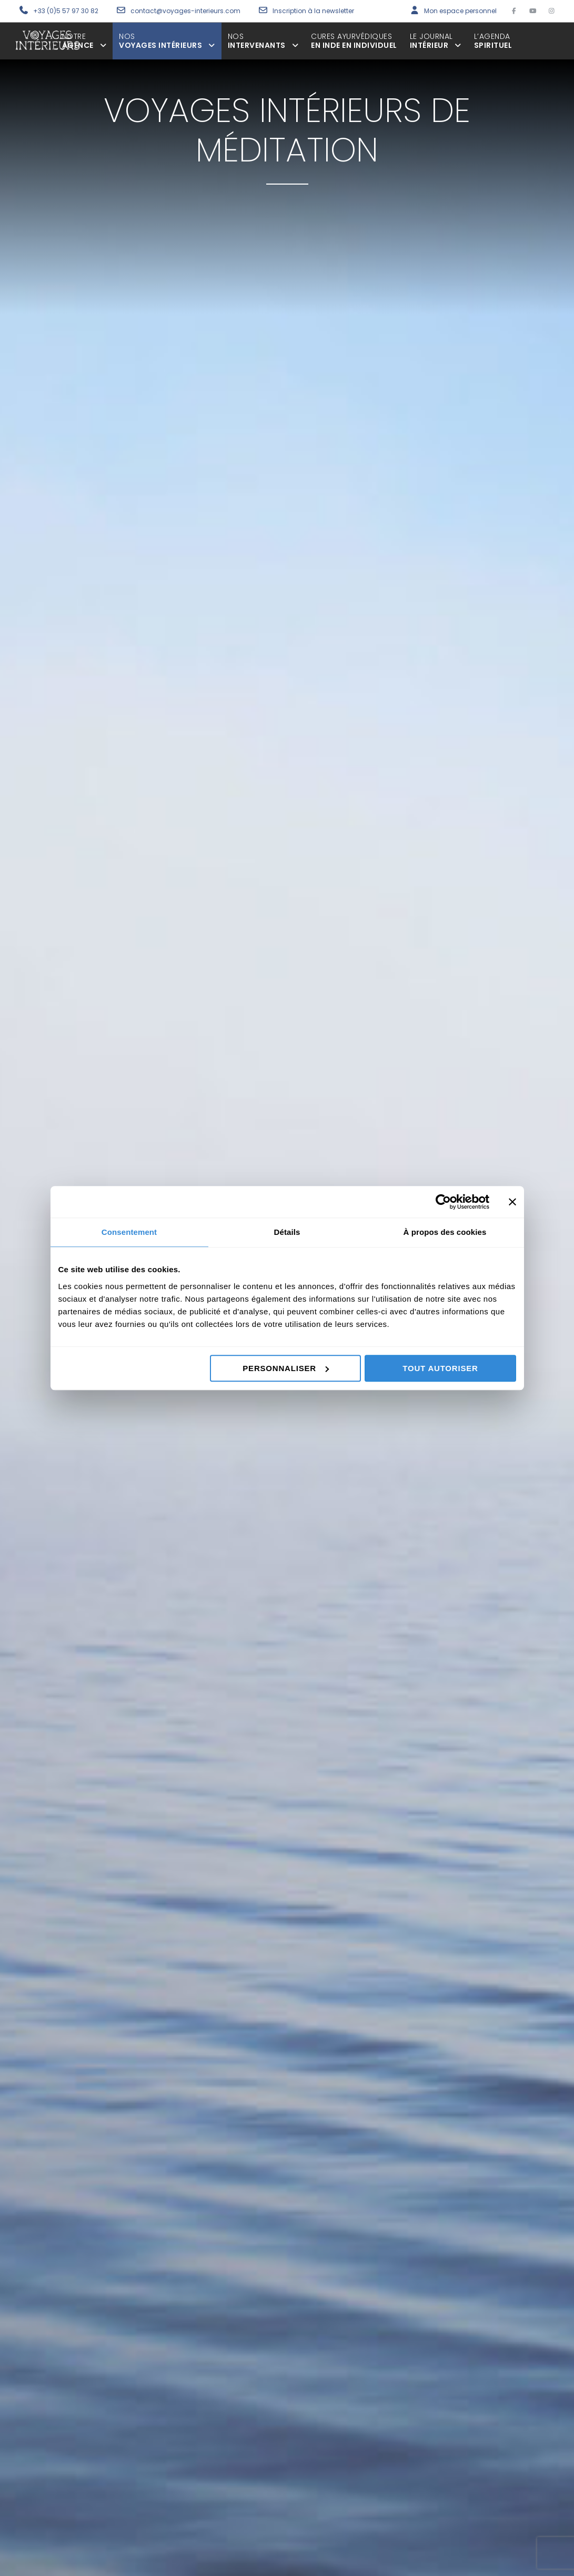  What do you see at coordinates (440, 1368) in the screenshot?
I see `Tout autoriser` at bounding box center [440, 1368].